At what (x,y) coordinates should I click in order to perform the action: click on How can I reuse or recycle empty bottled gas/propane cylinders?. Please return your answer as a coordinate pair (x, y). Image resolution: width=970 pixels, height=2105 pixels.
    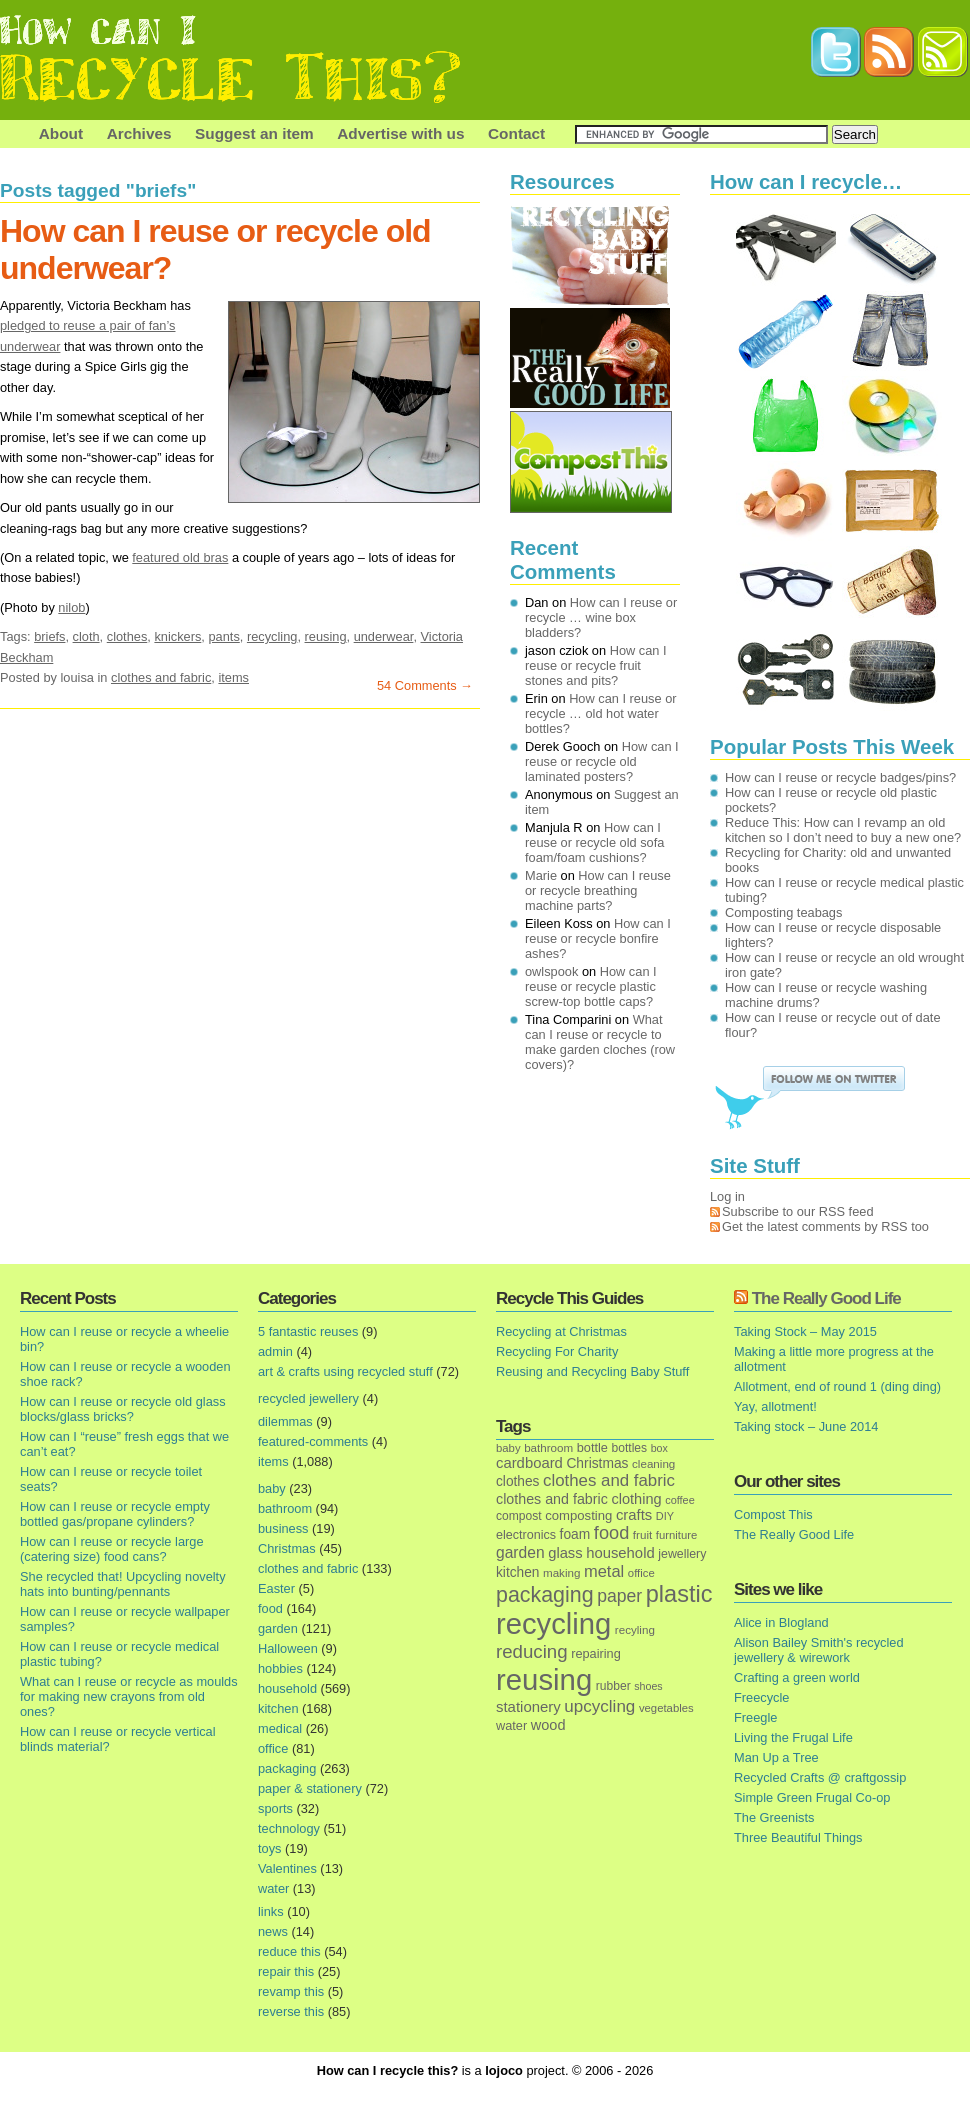
    Looking at the image, I should click on (115, 1514).